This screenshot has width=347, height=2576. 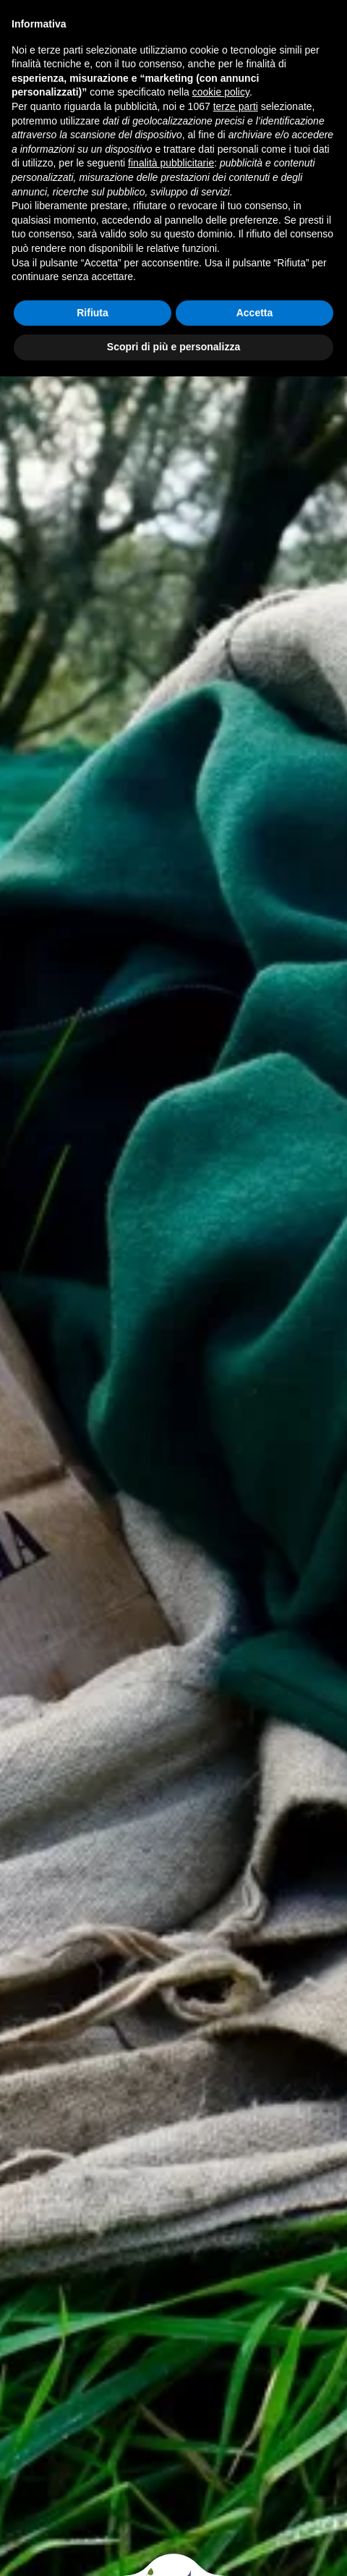 I want to click on Rifiuta [button], so click(x=92, y=312).